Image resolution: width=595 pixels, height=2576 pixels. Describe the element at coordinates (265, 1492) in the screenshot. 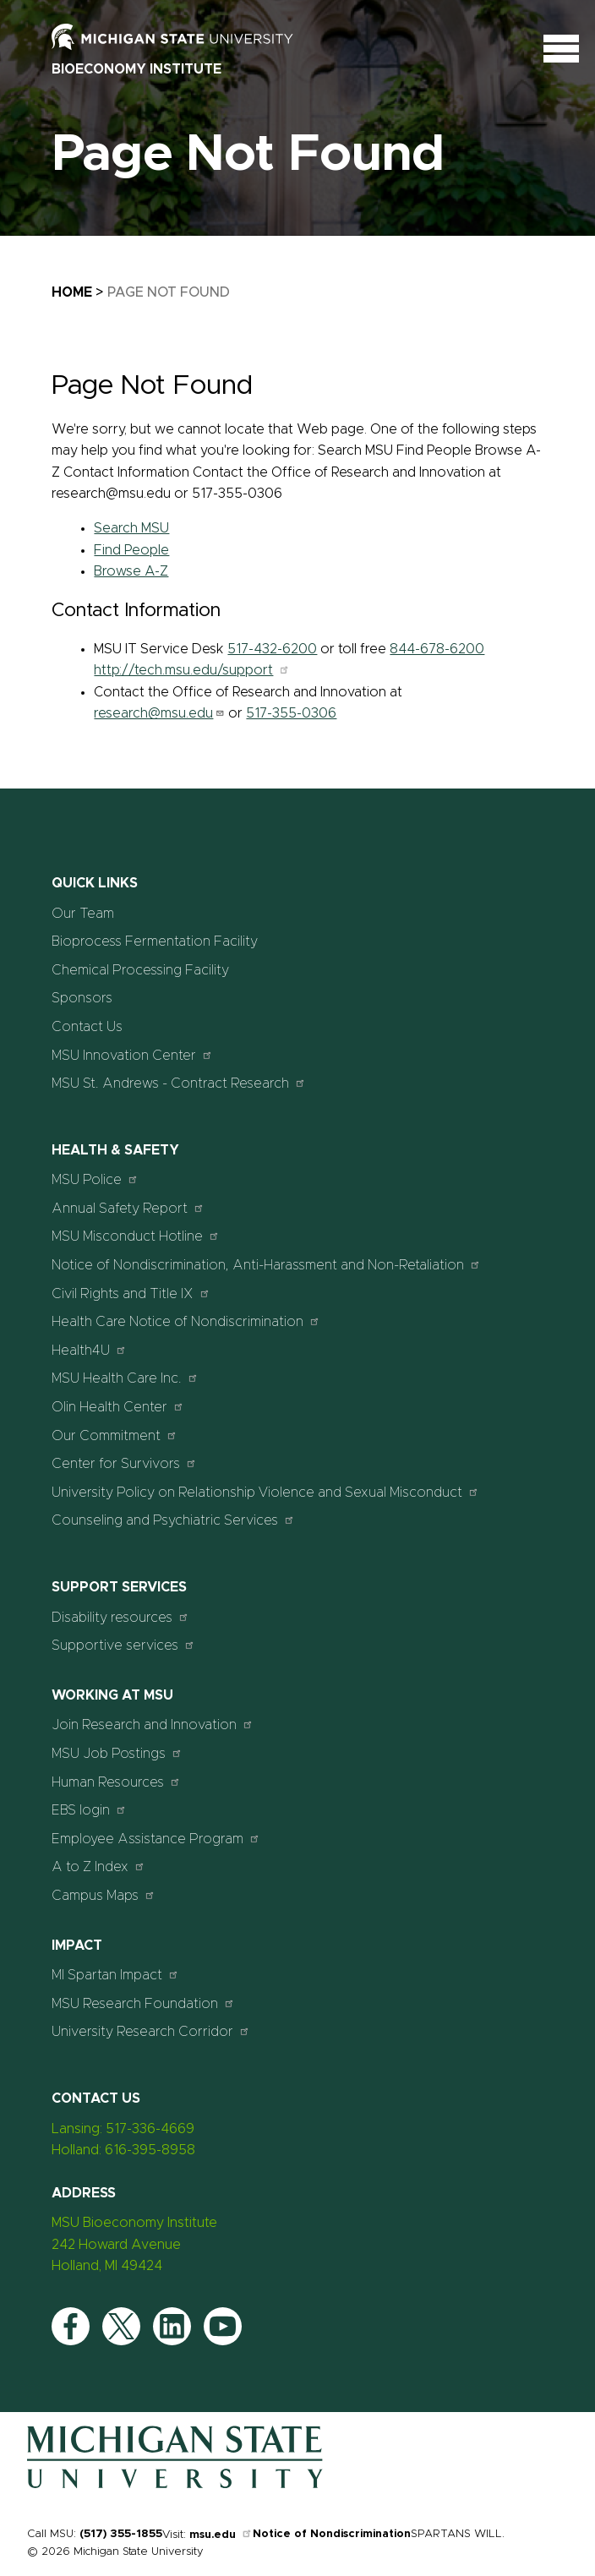

I see `University Policy on Relationship Violence and Sexual Misconduct` at that location.